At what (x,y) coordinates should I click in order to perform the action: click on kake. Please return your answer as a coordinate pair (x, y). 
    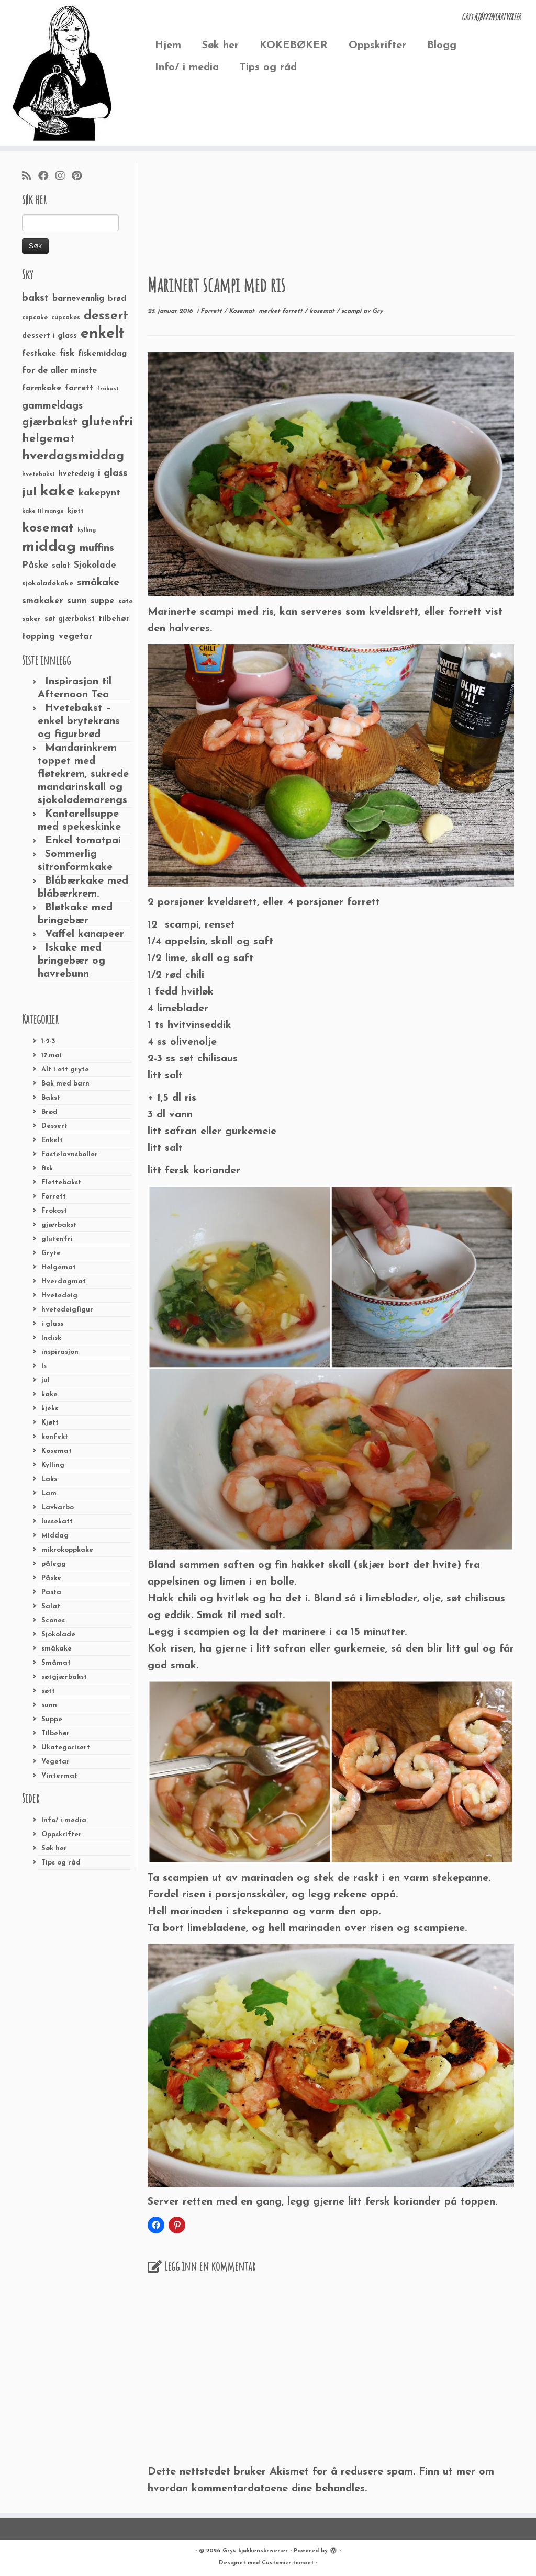
    Looking at the image, I should click on (49, 1394).